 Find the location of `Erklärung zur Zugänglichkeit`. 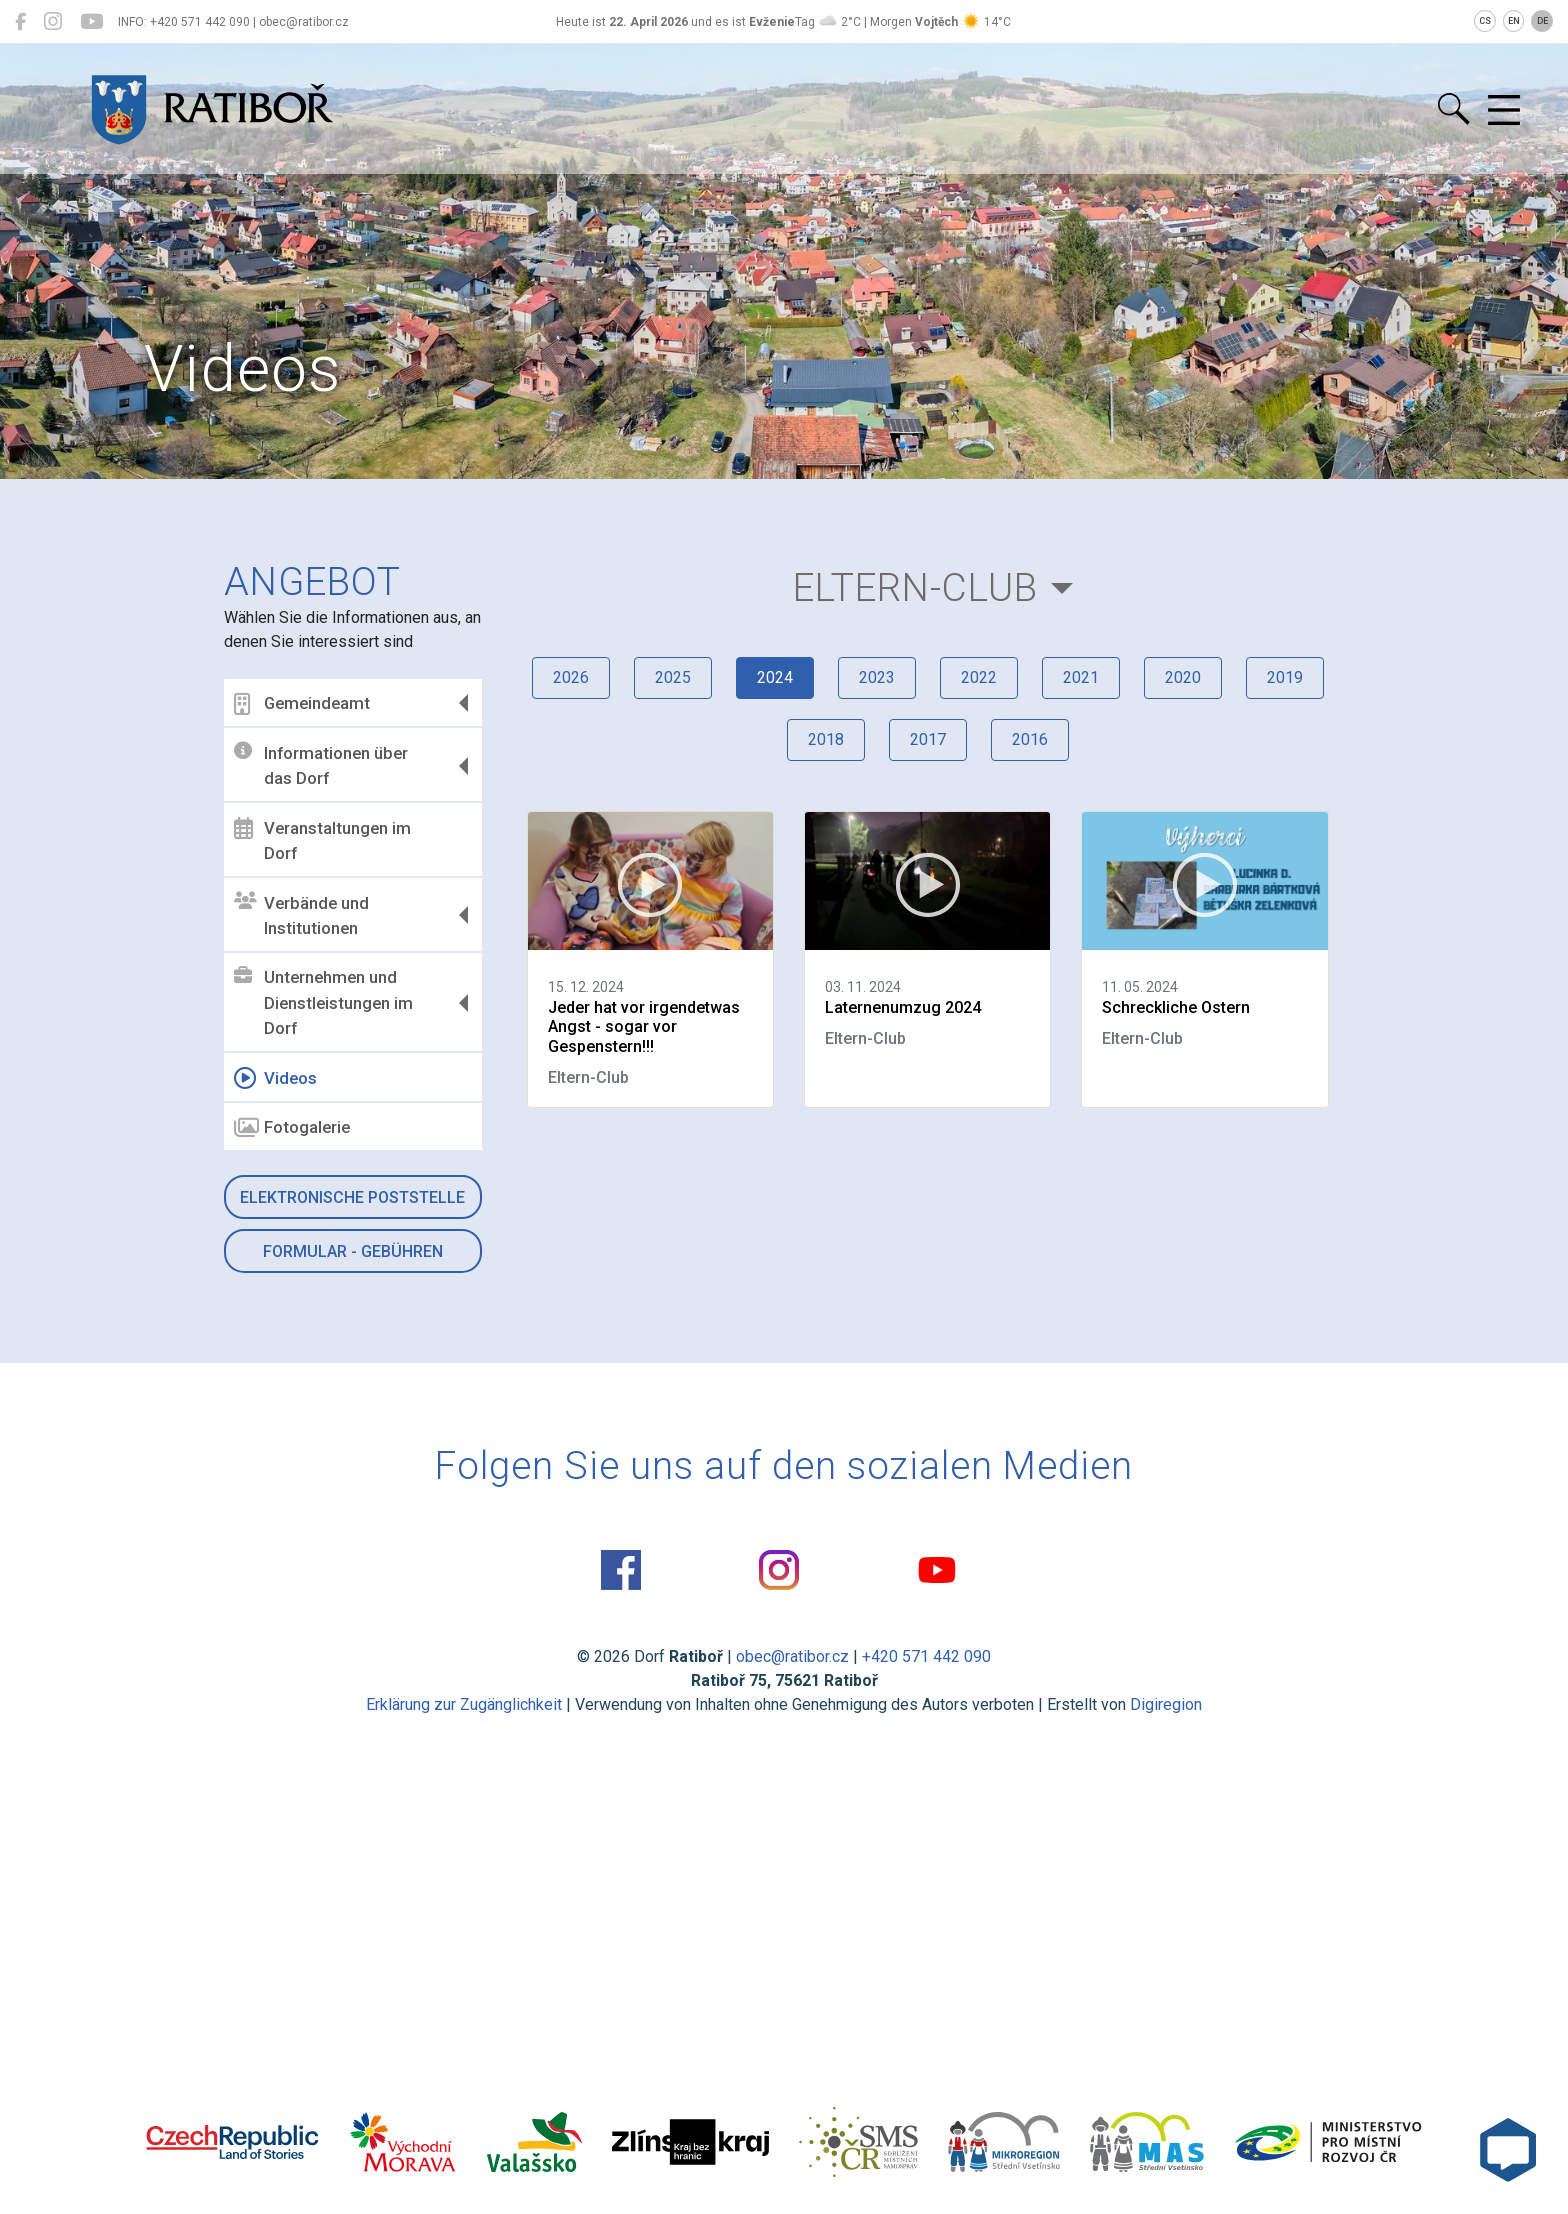

Erklärung zur Zugänglichkeit is located at coordinates (464, 1704).